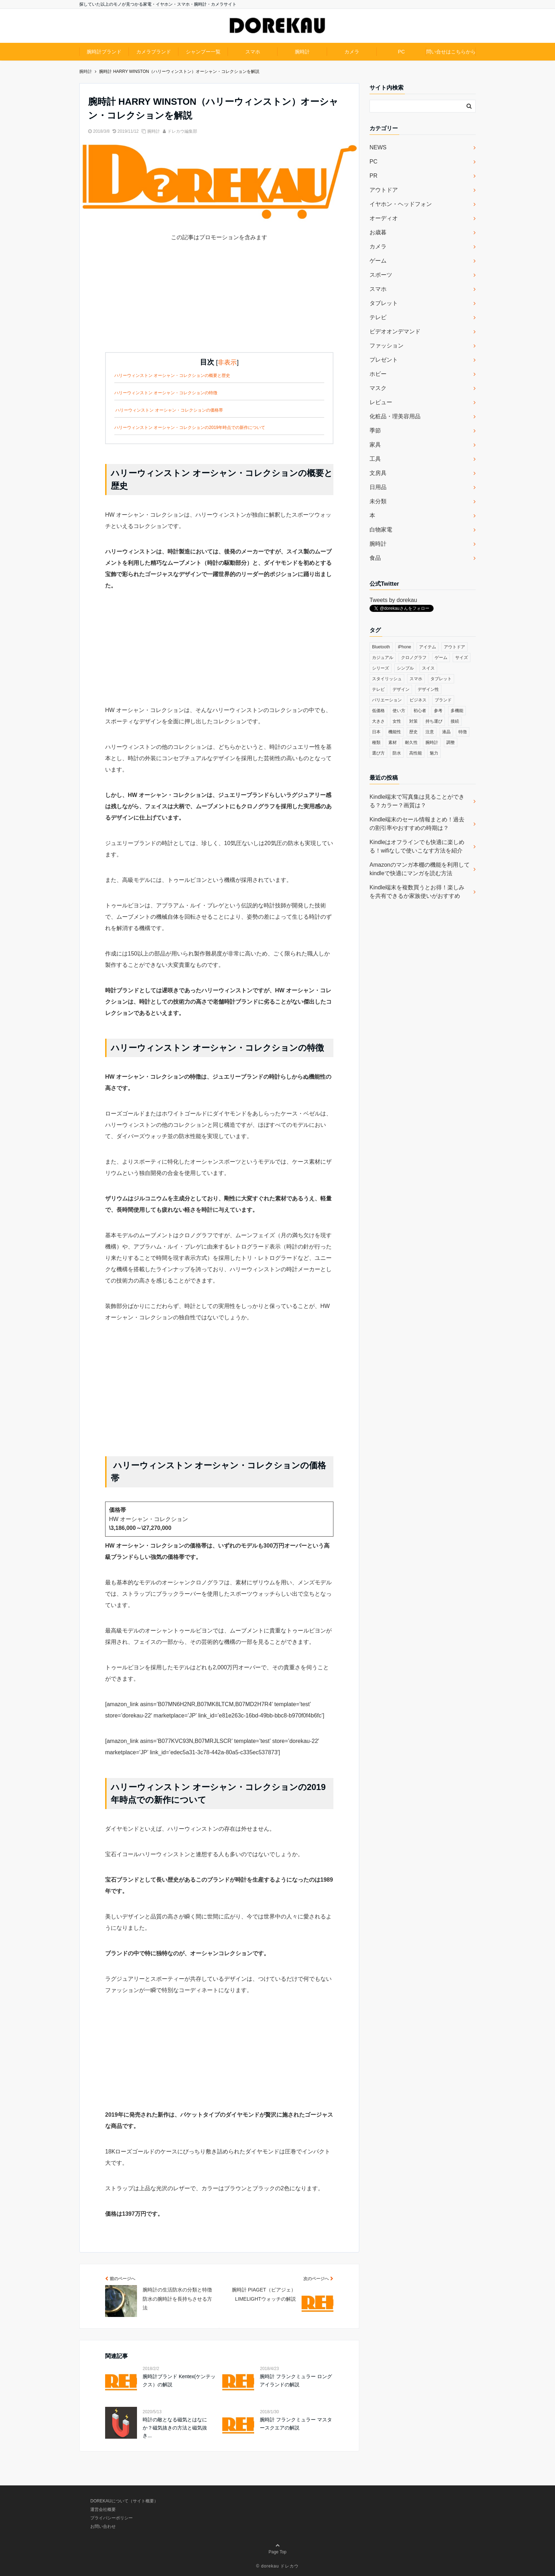  What do you see at coordinates (378, 374) in the screenshot?
I see `ホビー` at bounding box center [378, 374].